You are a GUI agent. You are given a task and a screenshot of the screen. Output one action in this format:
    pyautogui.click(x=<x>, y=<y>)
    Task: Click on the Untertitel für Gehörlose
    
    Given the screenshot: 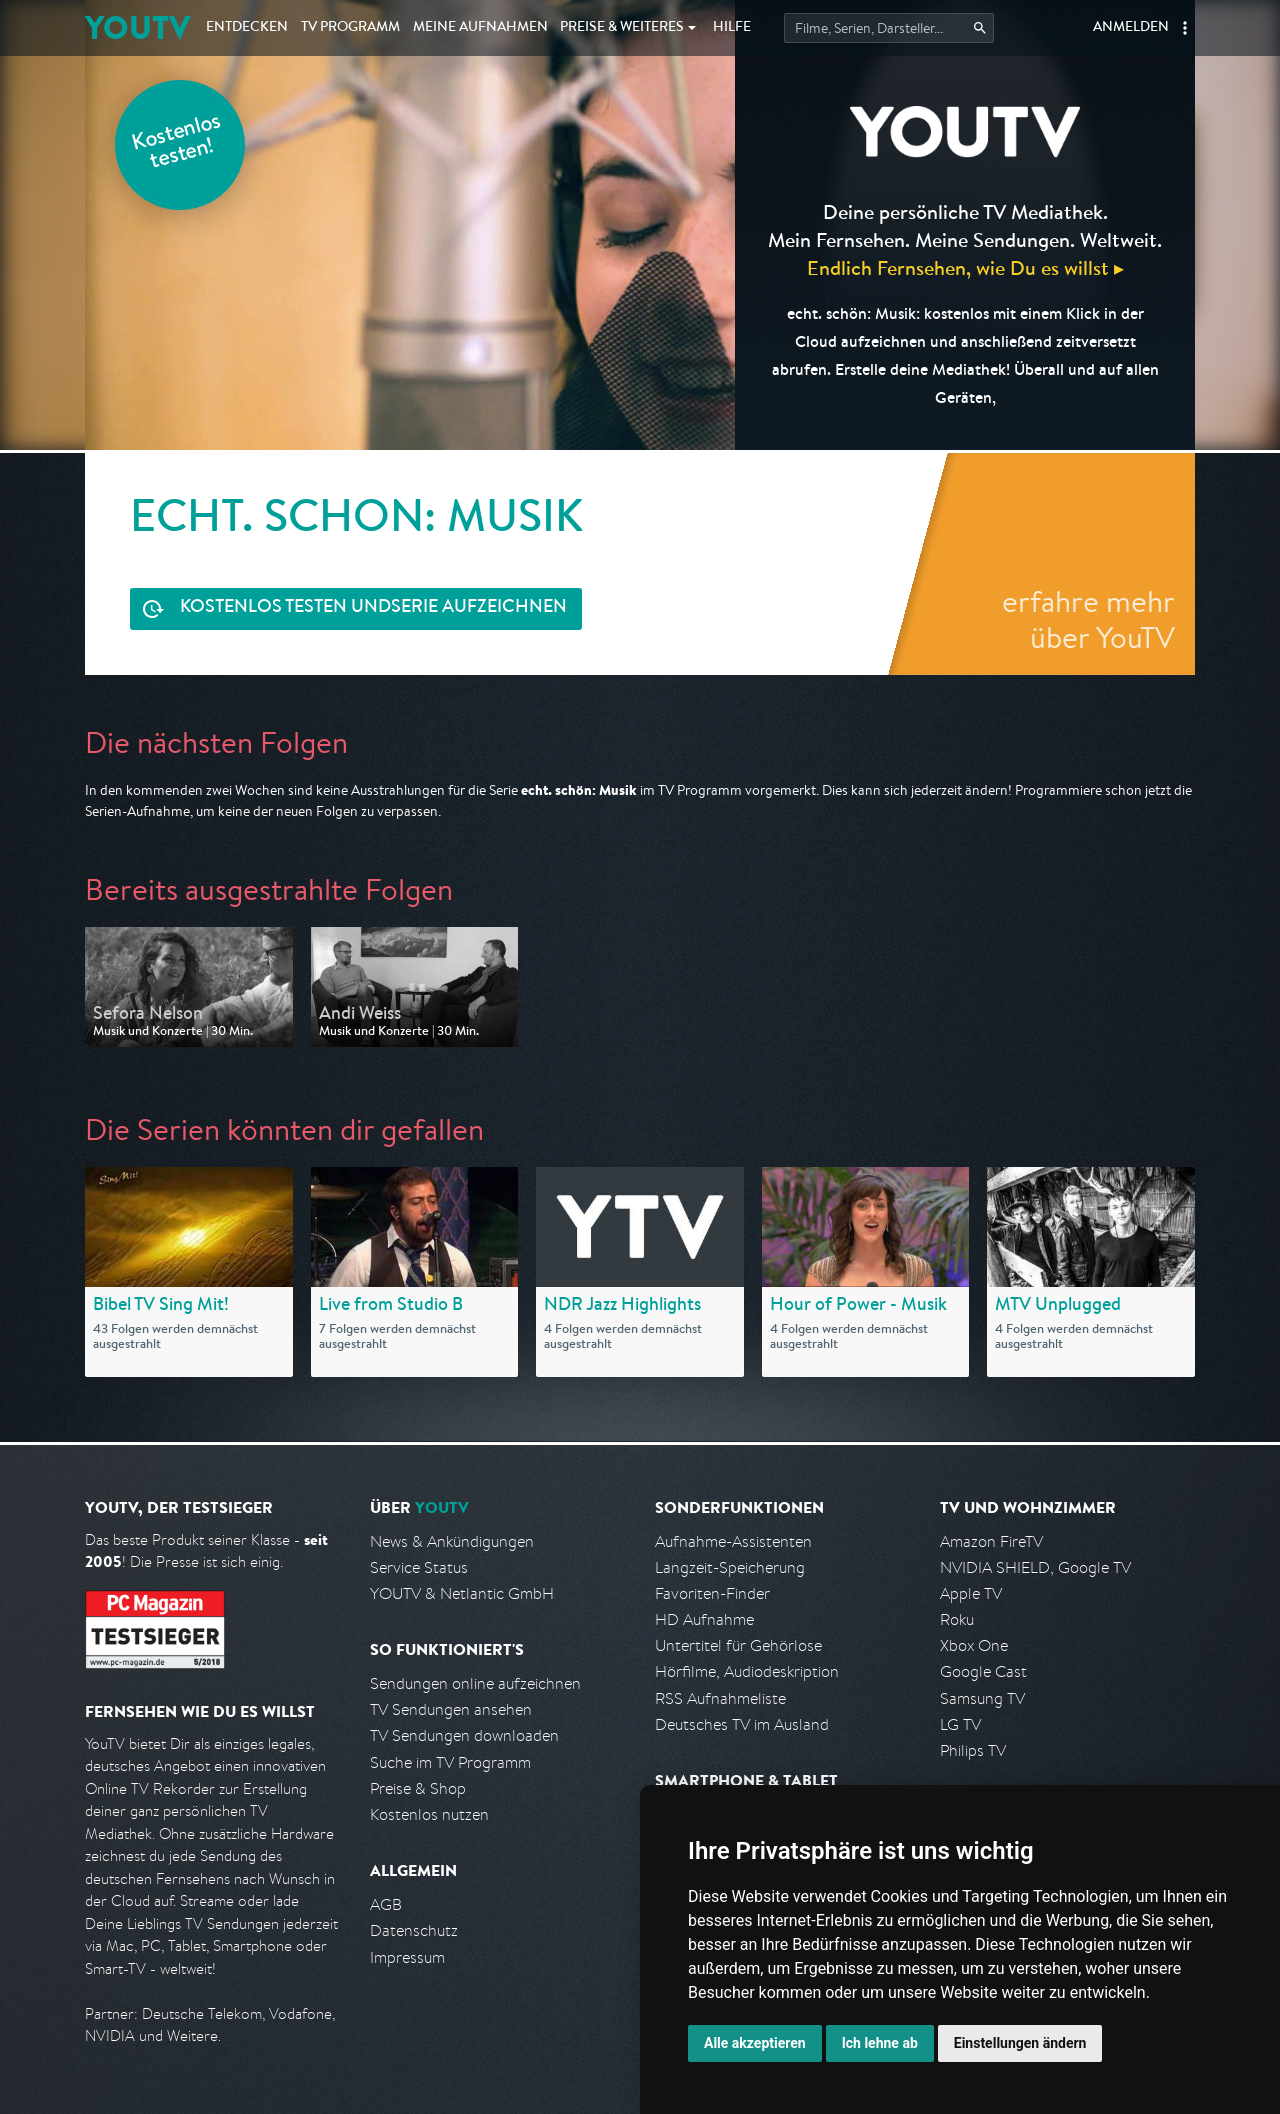 What is the action you would take?
    pyautogui.click(x=738, y=1645)
    